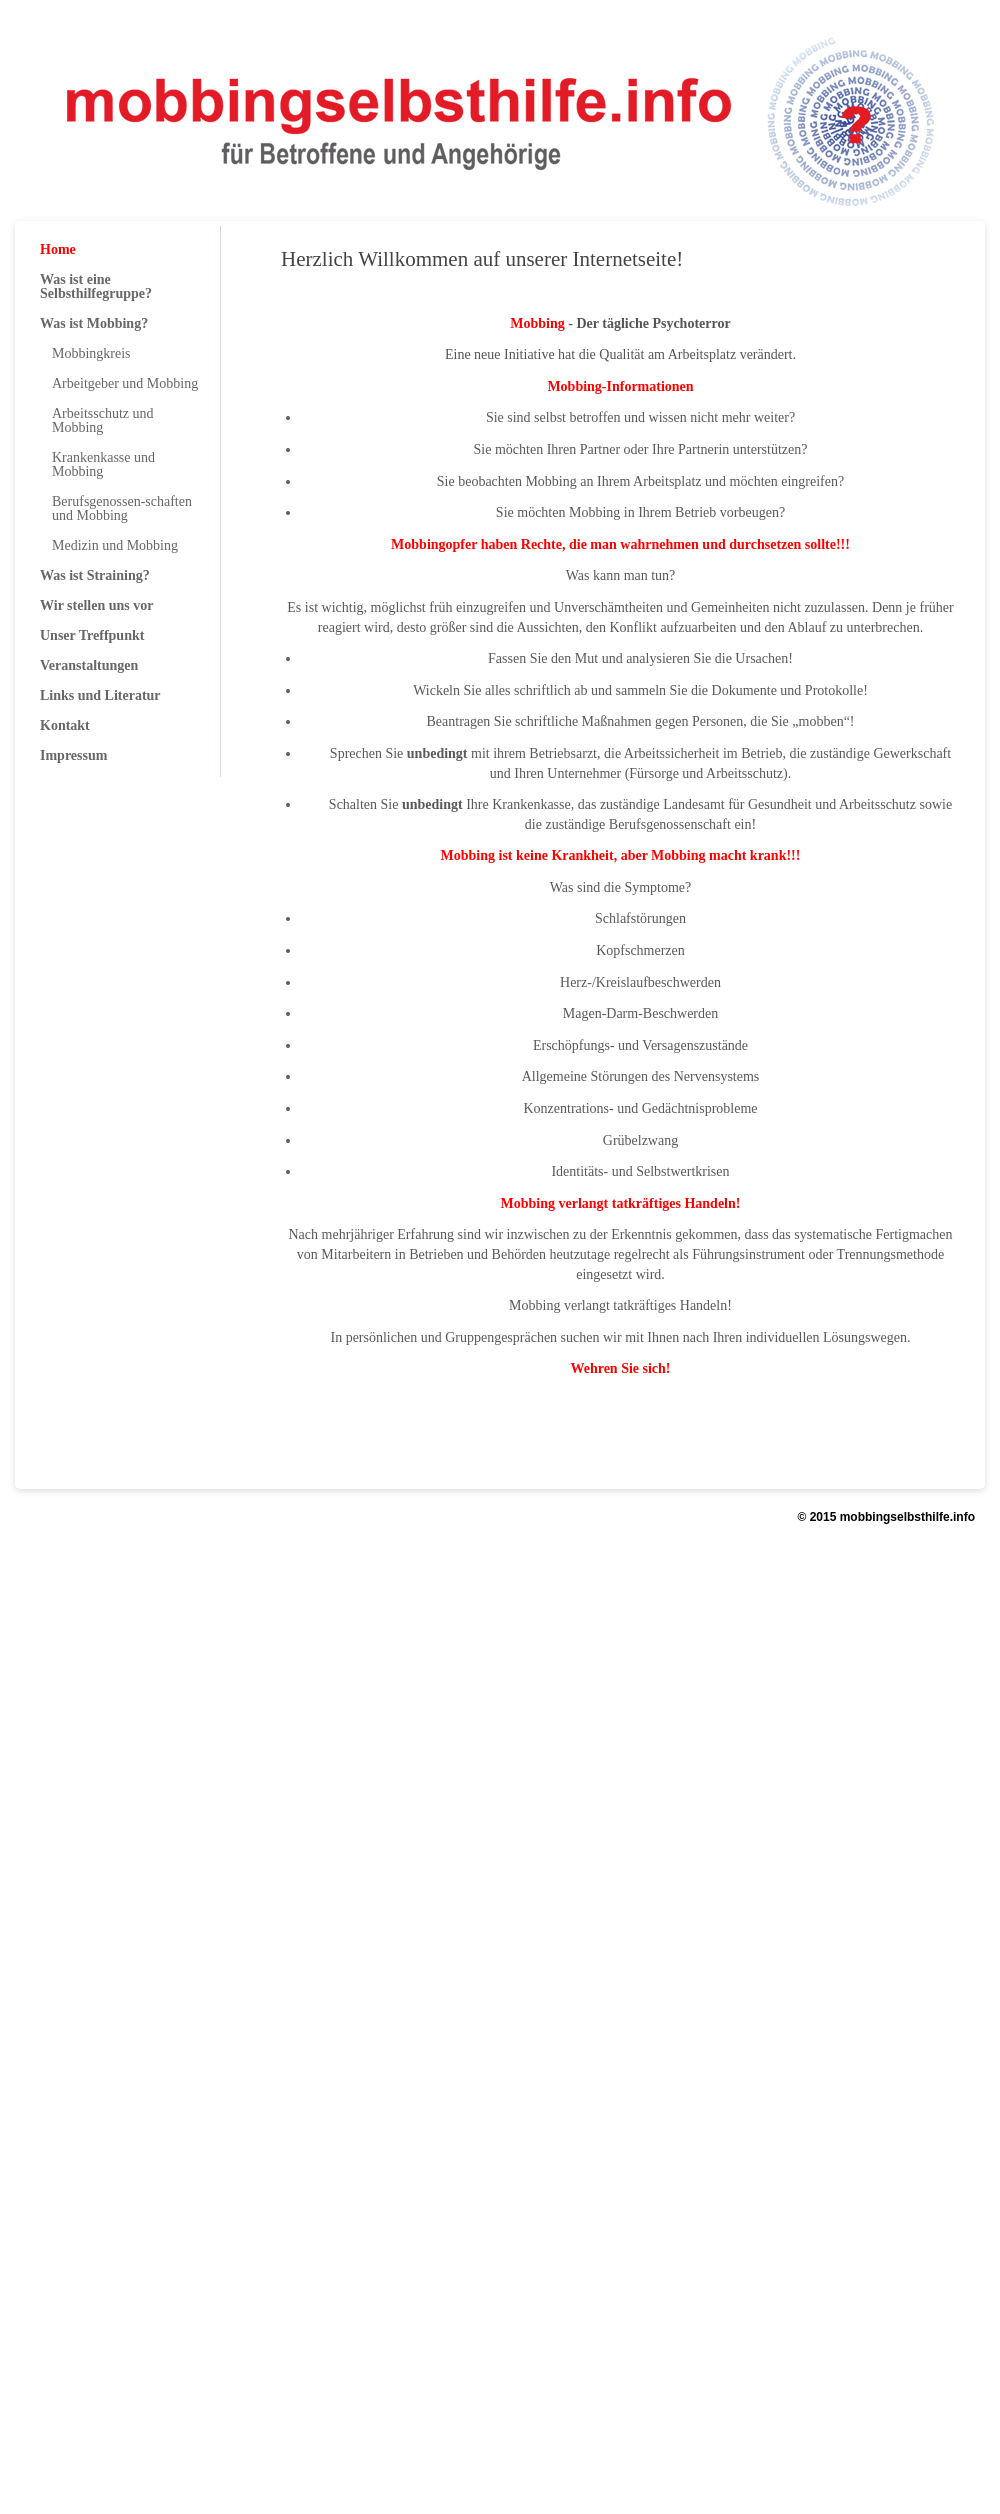  I want to click on Arbeitgeber und Mobbing, so click(125, 383).